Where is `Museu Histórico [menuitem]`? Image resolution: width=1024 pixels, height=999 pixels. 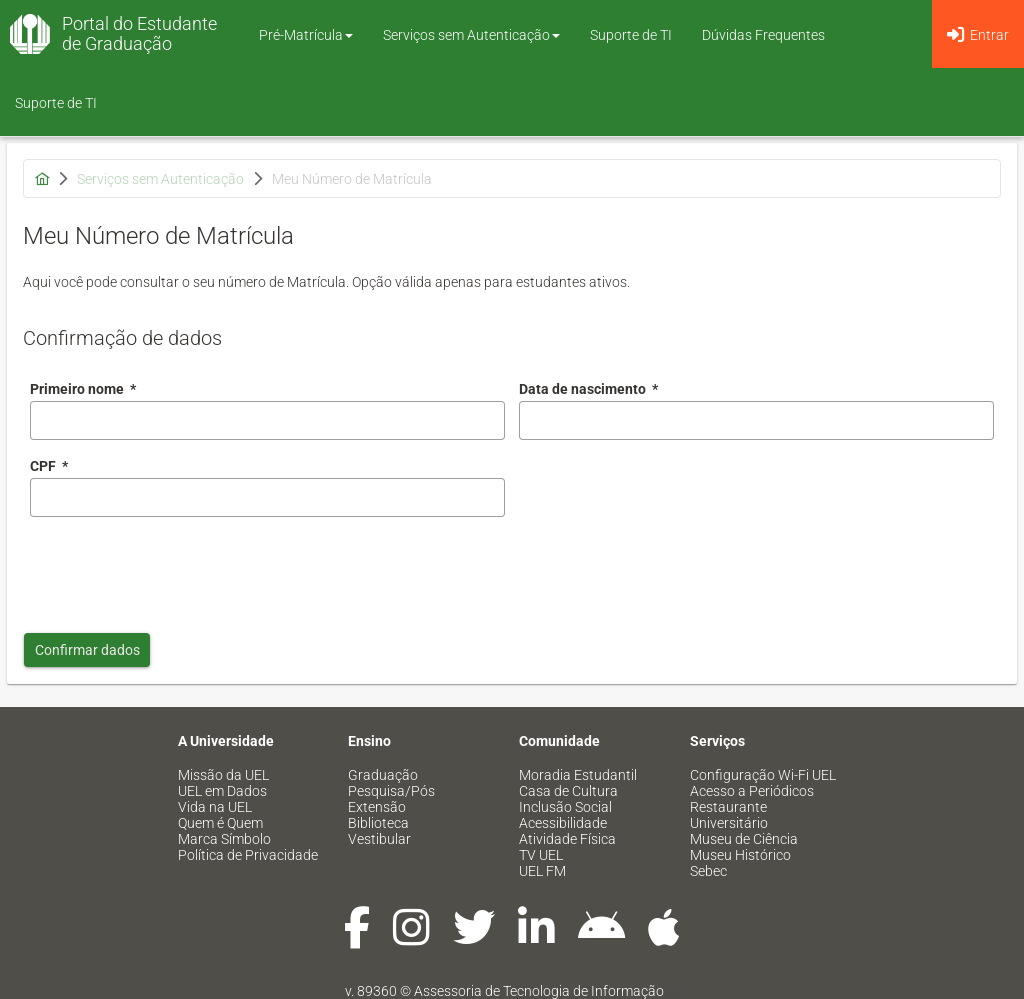
Museu Histórico [menuitem] is located at coordinates (740, 855).